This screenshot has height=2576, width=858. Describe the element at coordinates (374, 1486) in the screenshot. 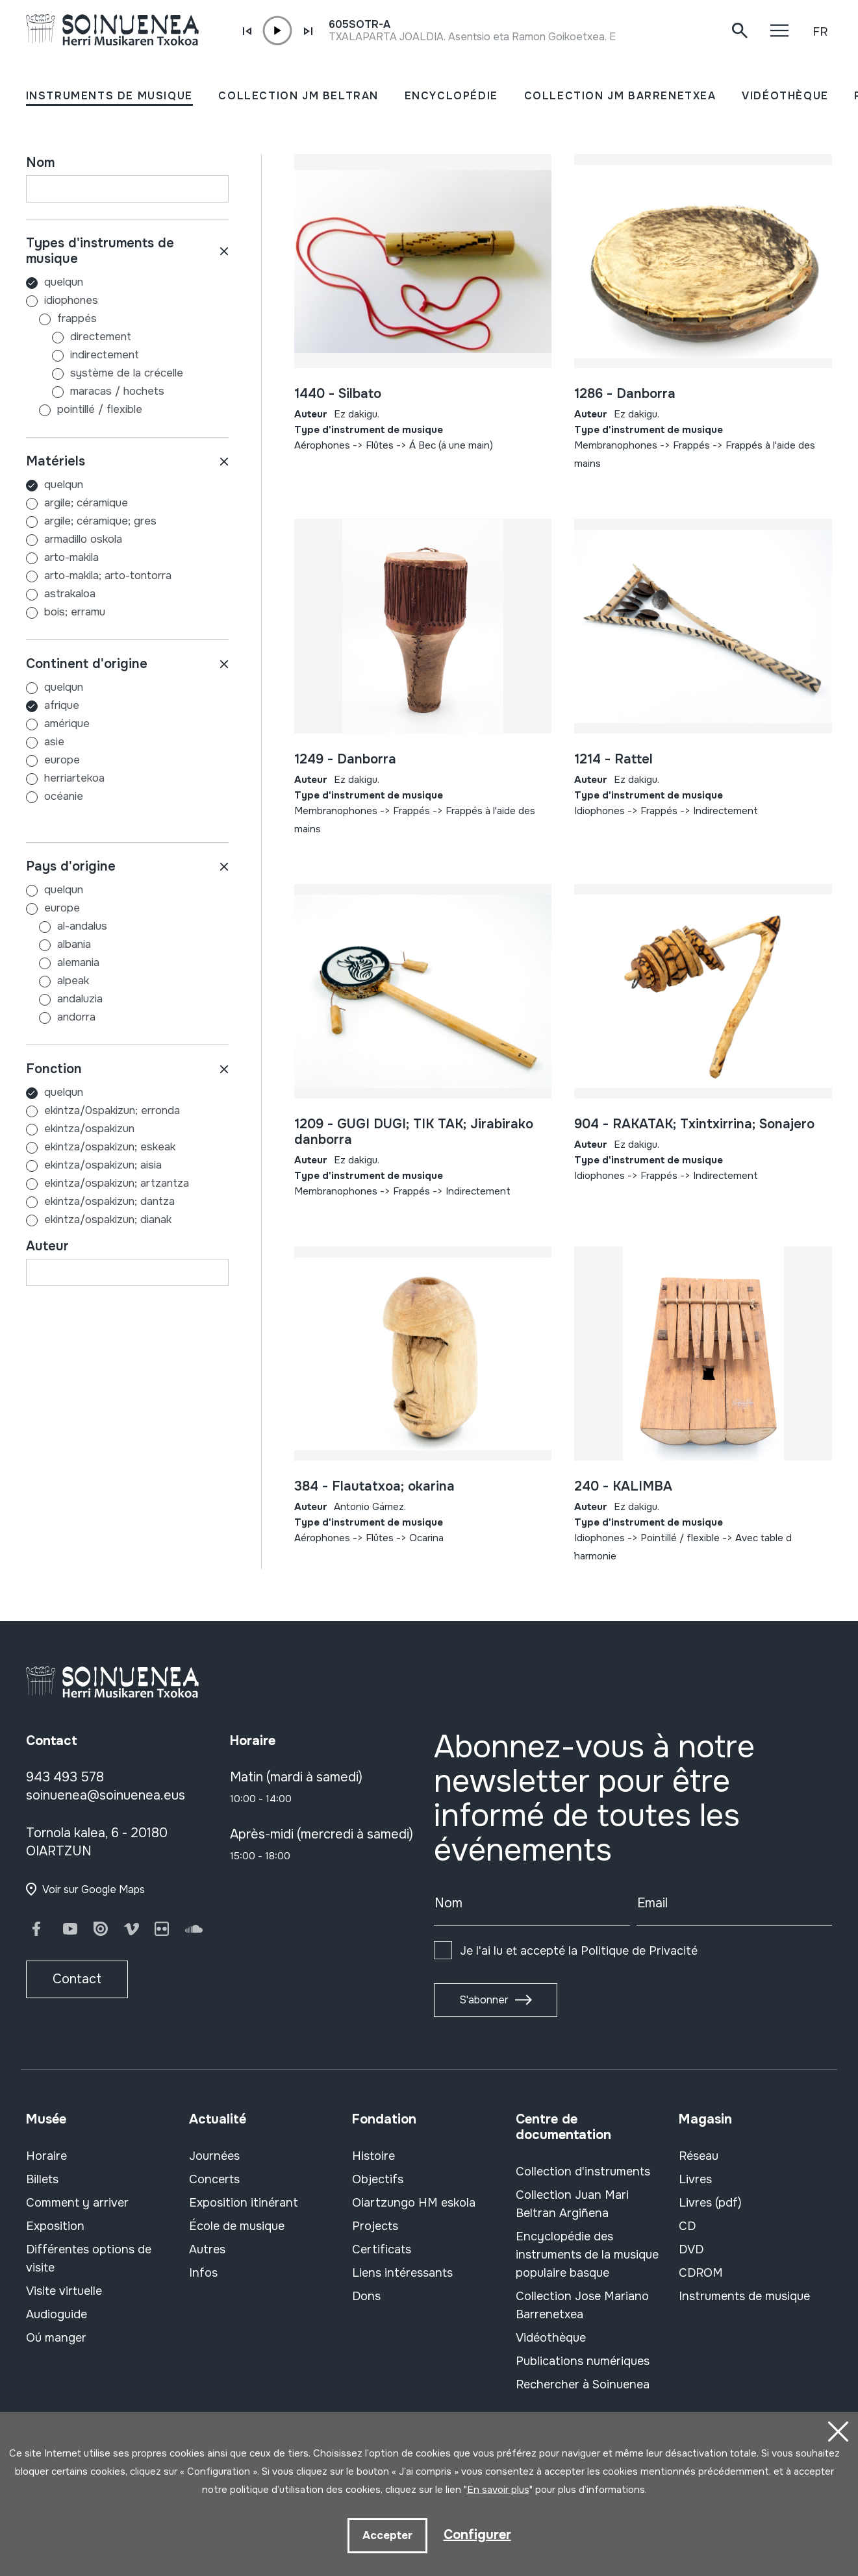

I see `384 - Flautatxoa; okarina` at that location.